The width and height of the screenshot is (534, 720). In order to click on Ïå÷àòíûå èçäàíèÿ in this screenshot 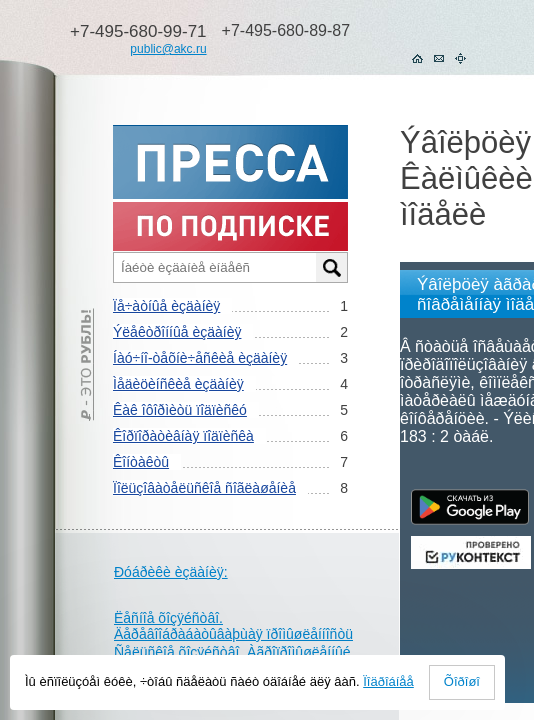, I will do `click(166, 306)`.